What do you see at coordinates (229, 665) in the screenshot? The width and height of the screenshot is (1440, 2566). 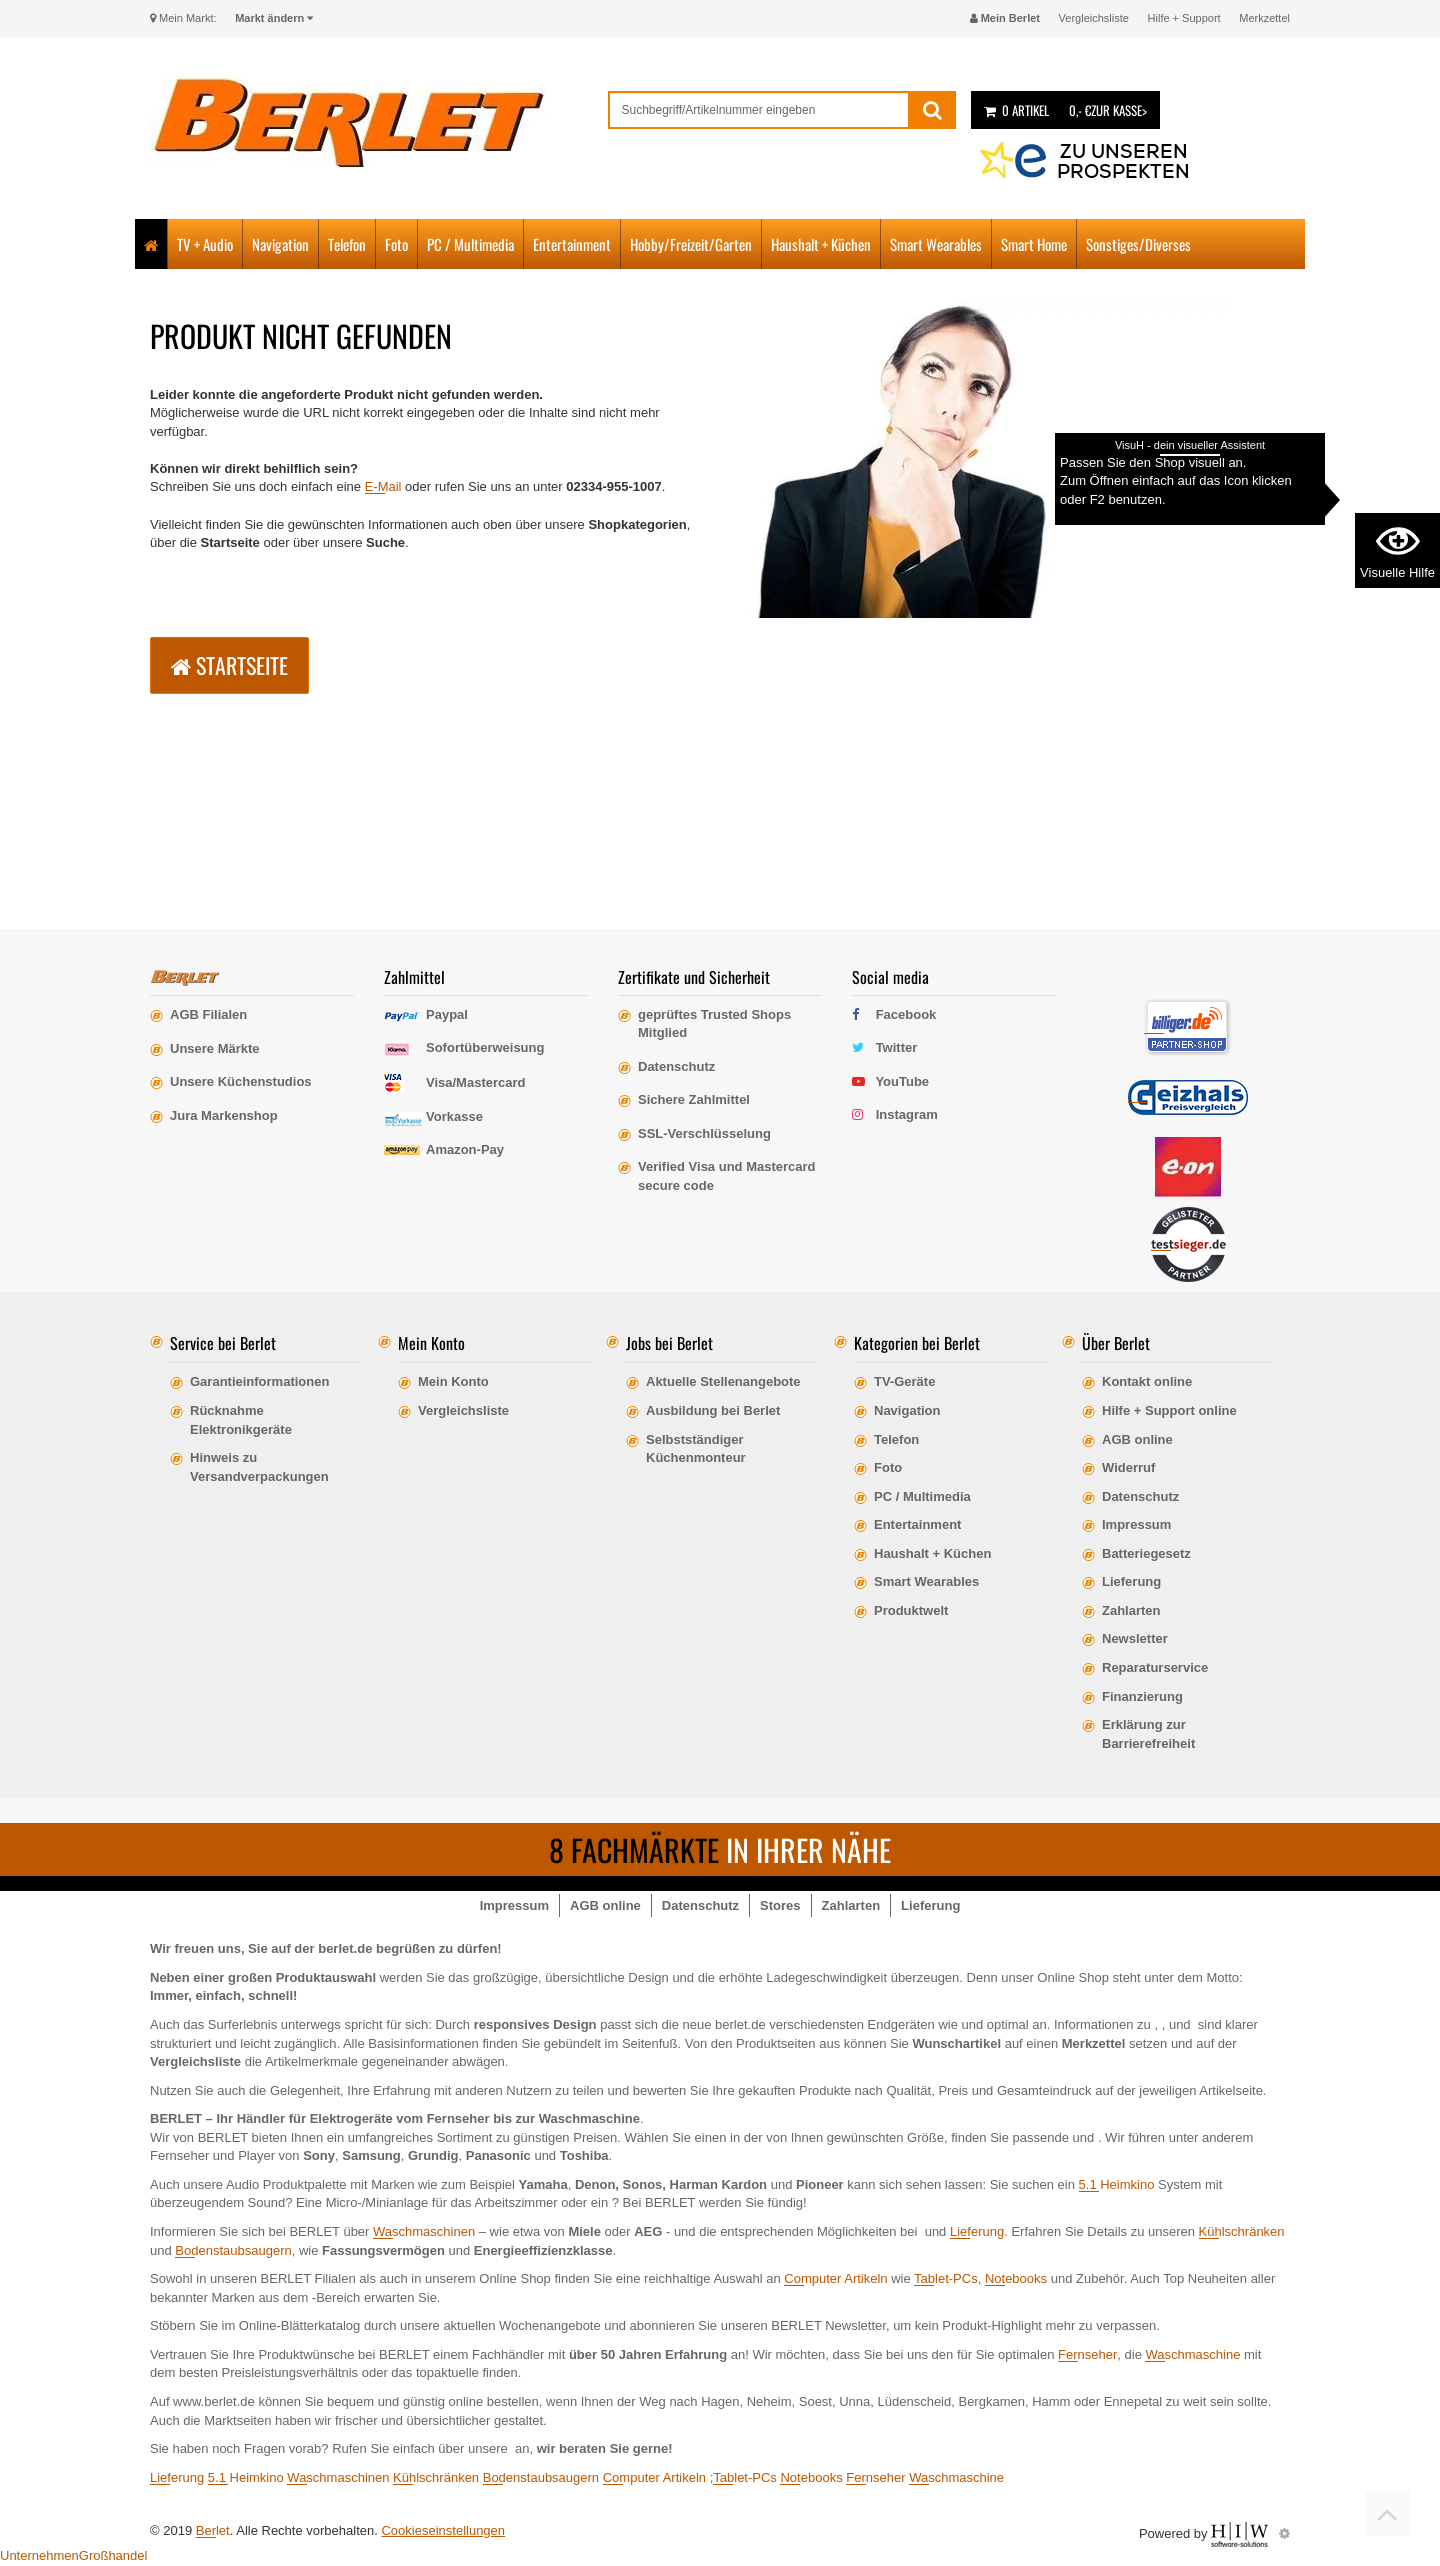 I see `Startseite` at bounding box center [229, 665].